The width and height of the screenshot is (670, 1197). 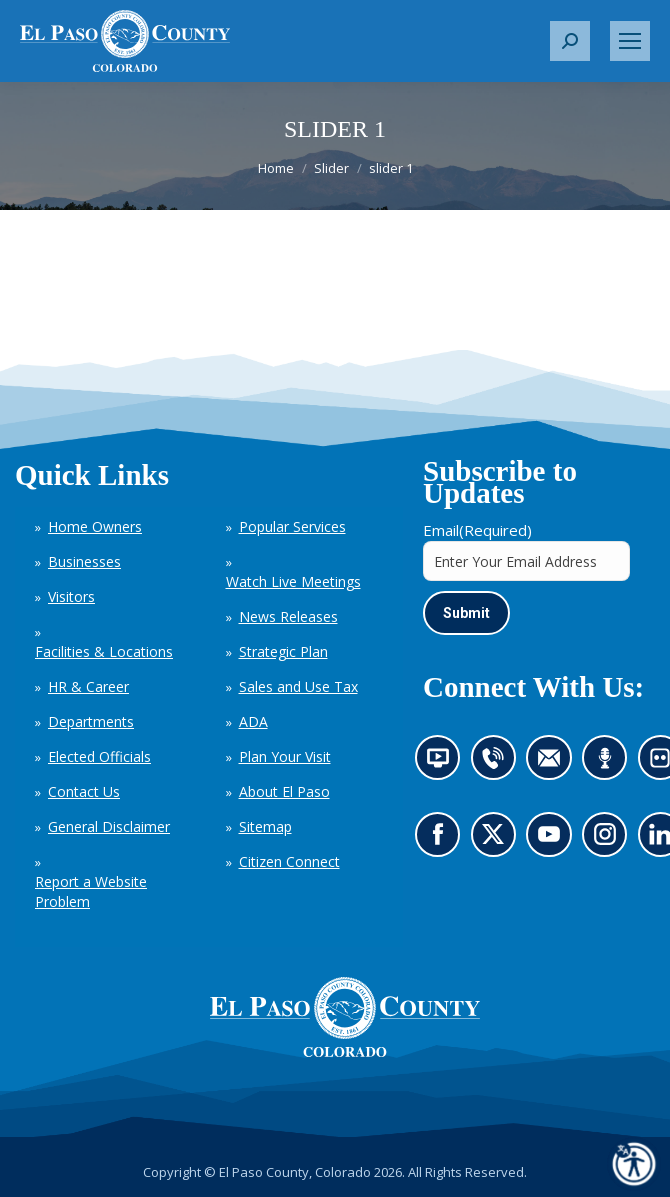 What do you see at coordinates (99, 756) in the screenshot?
I see `Elected Officials` at bounding box center [99, 756].